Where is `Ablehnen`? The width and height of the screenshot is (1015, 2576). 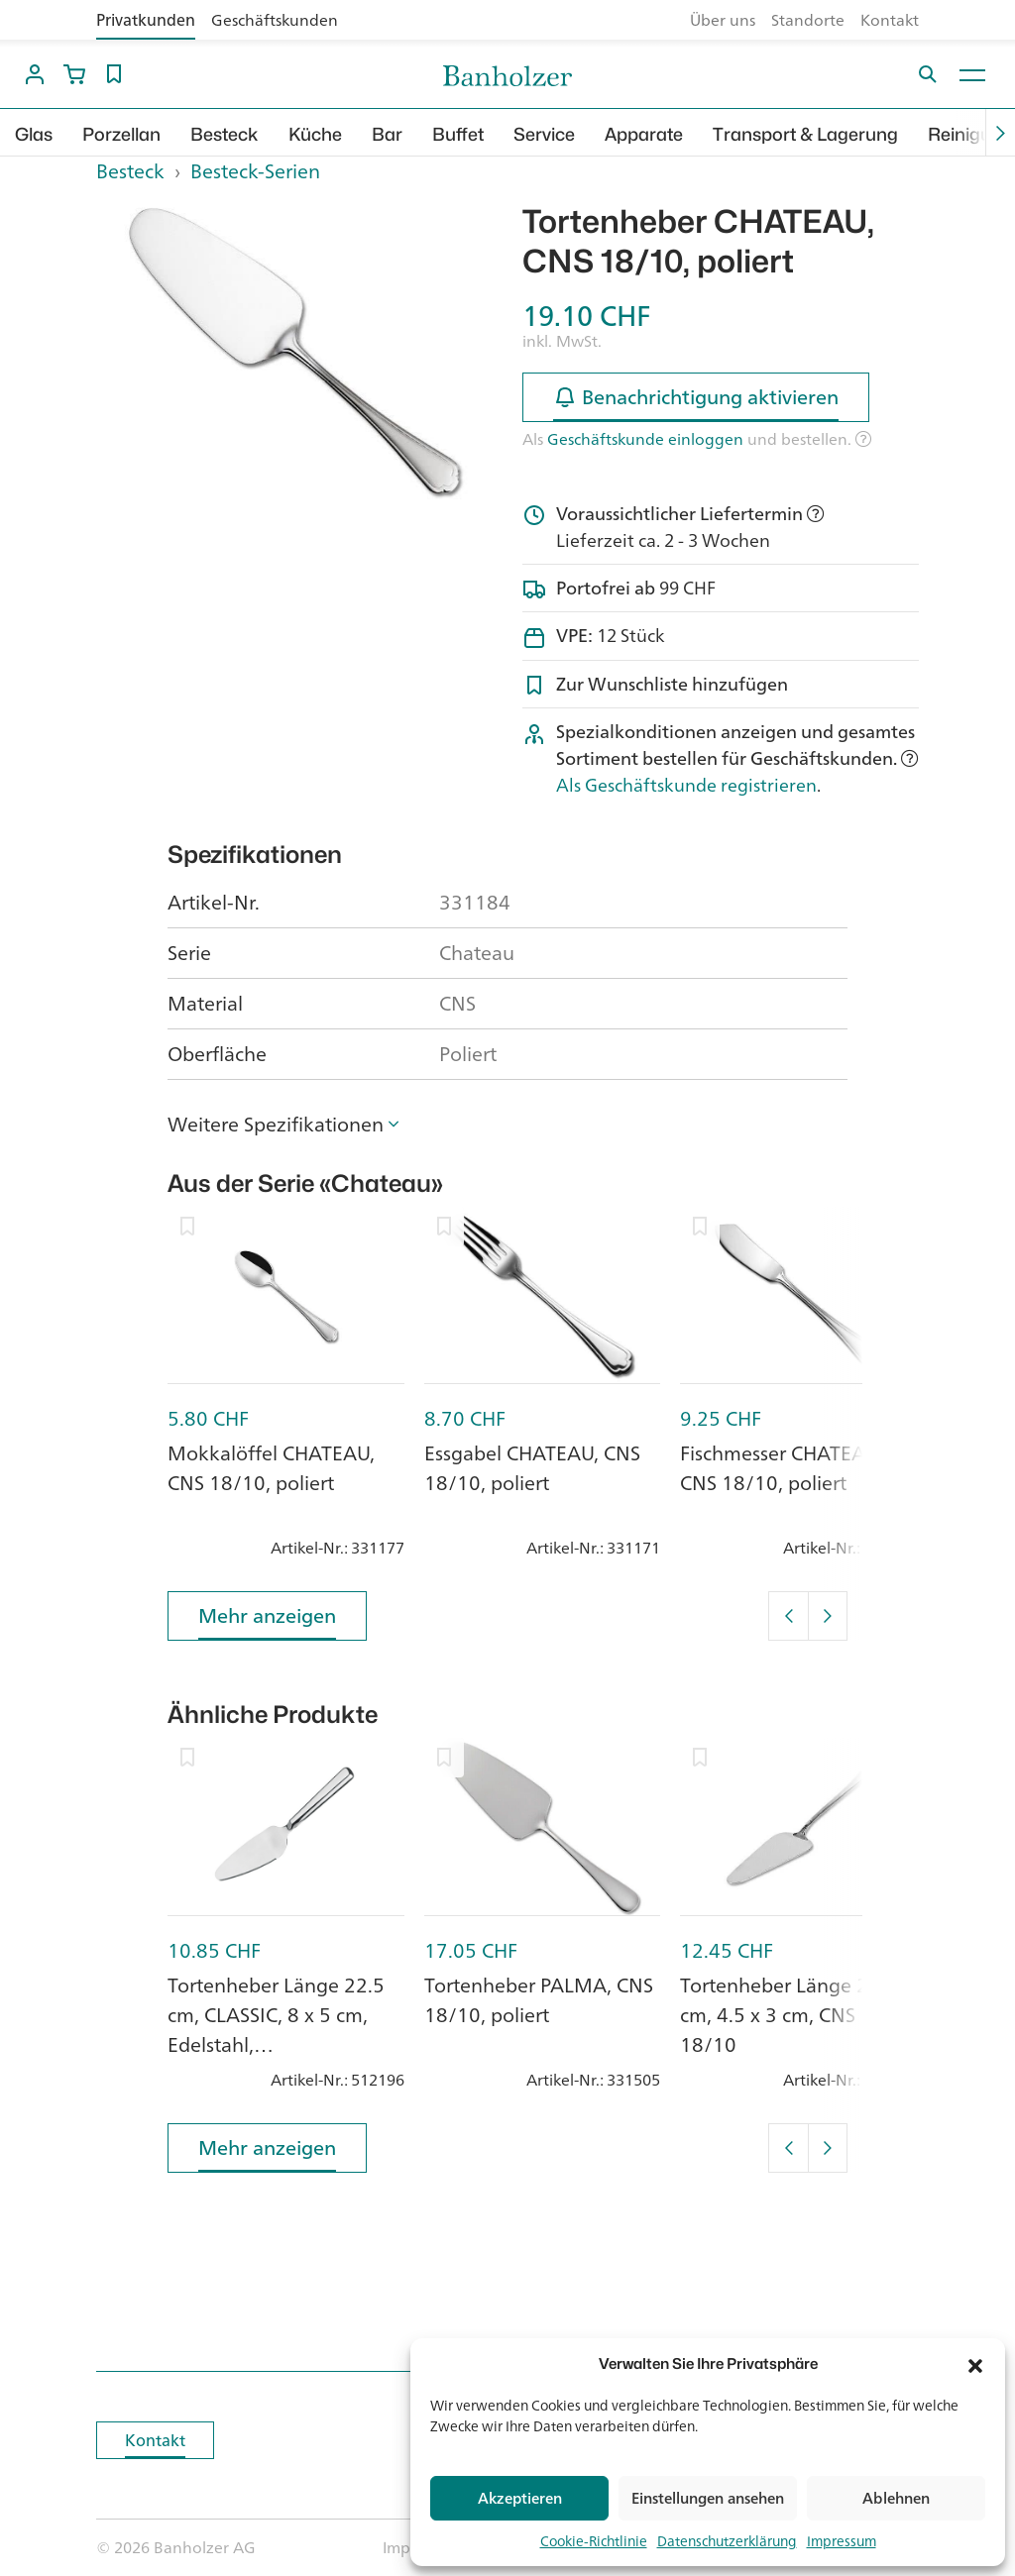 Ablehnen is located at coordinates (896, 2498).